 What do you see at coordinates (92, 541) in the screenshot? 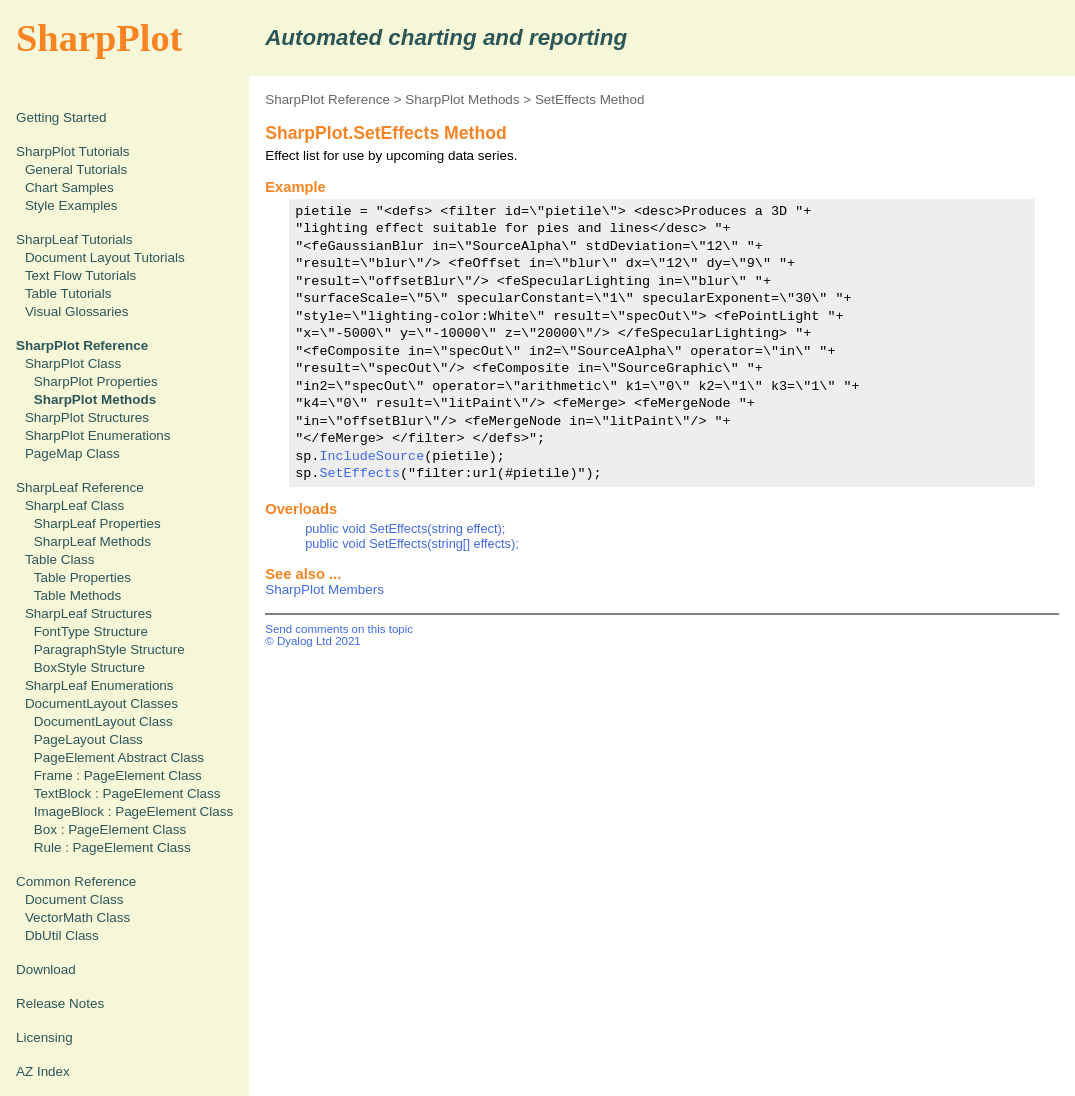
I see `SharpLeaf Methods` at bounding box center [92, 541].